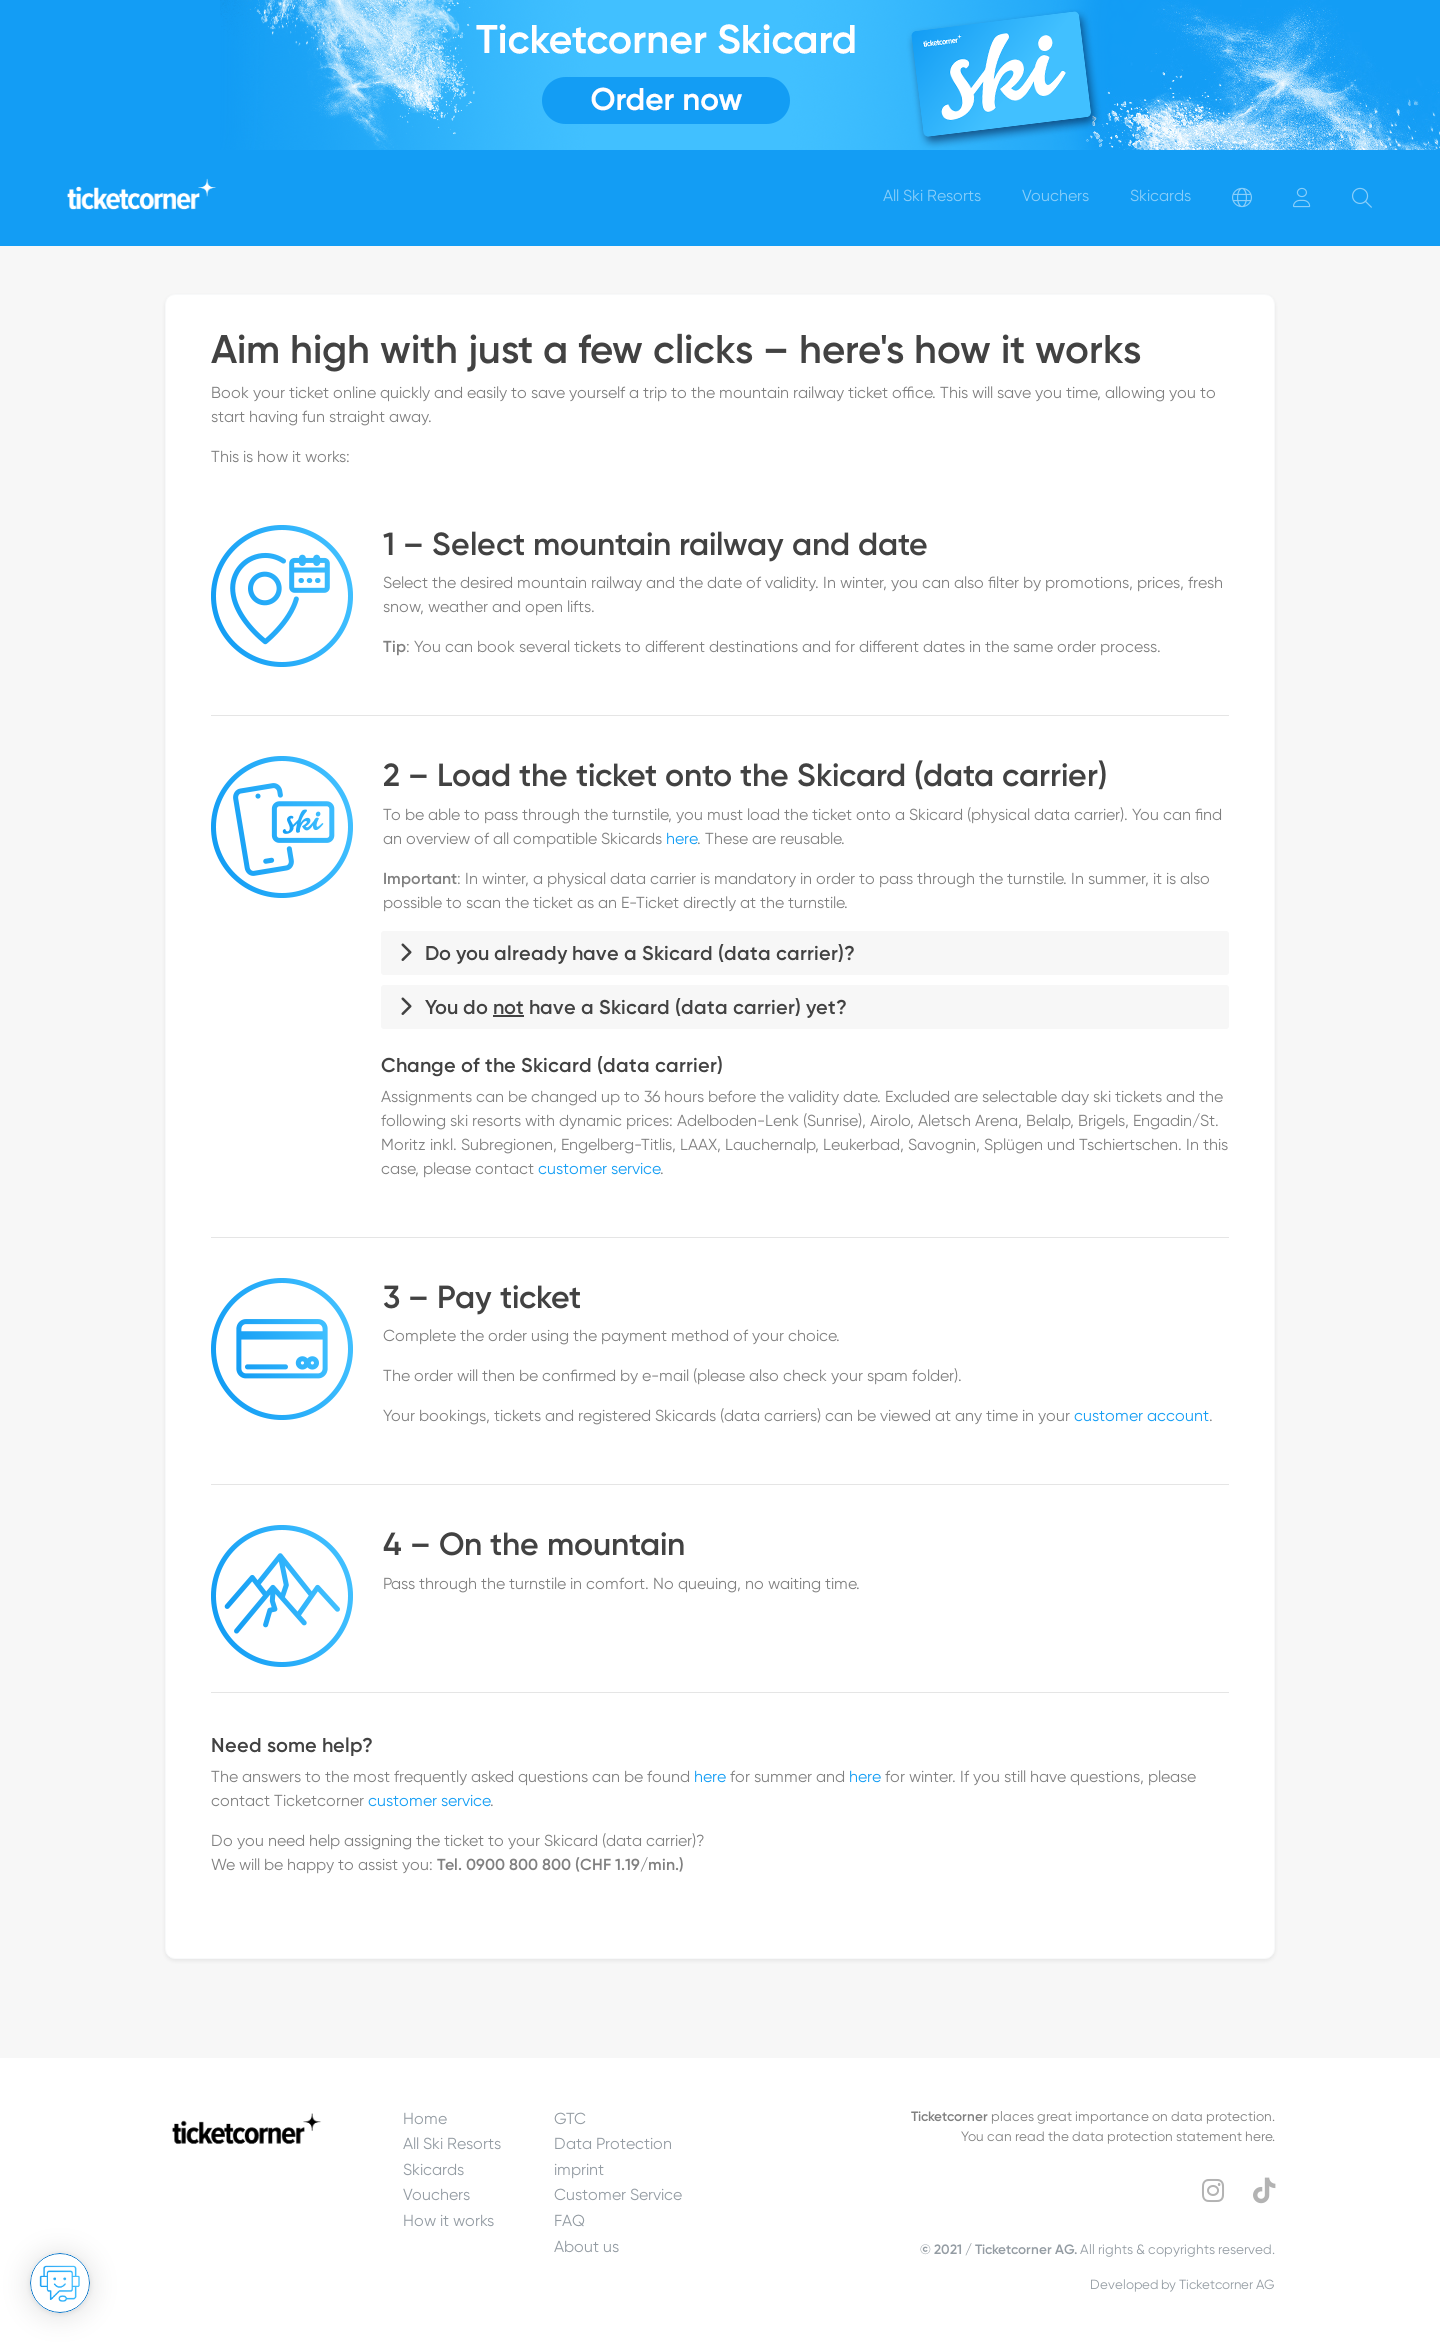  What do you see at coordinates (448, 2220) in the screenshot?
I see `How it works` at bounding box center [448, 2220].